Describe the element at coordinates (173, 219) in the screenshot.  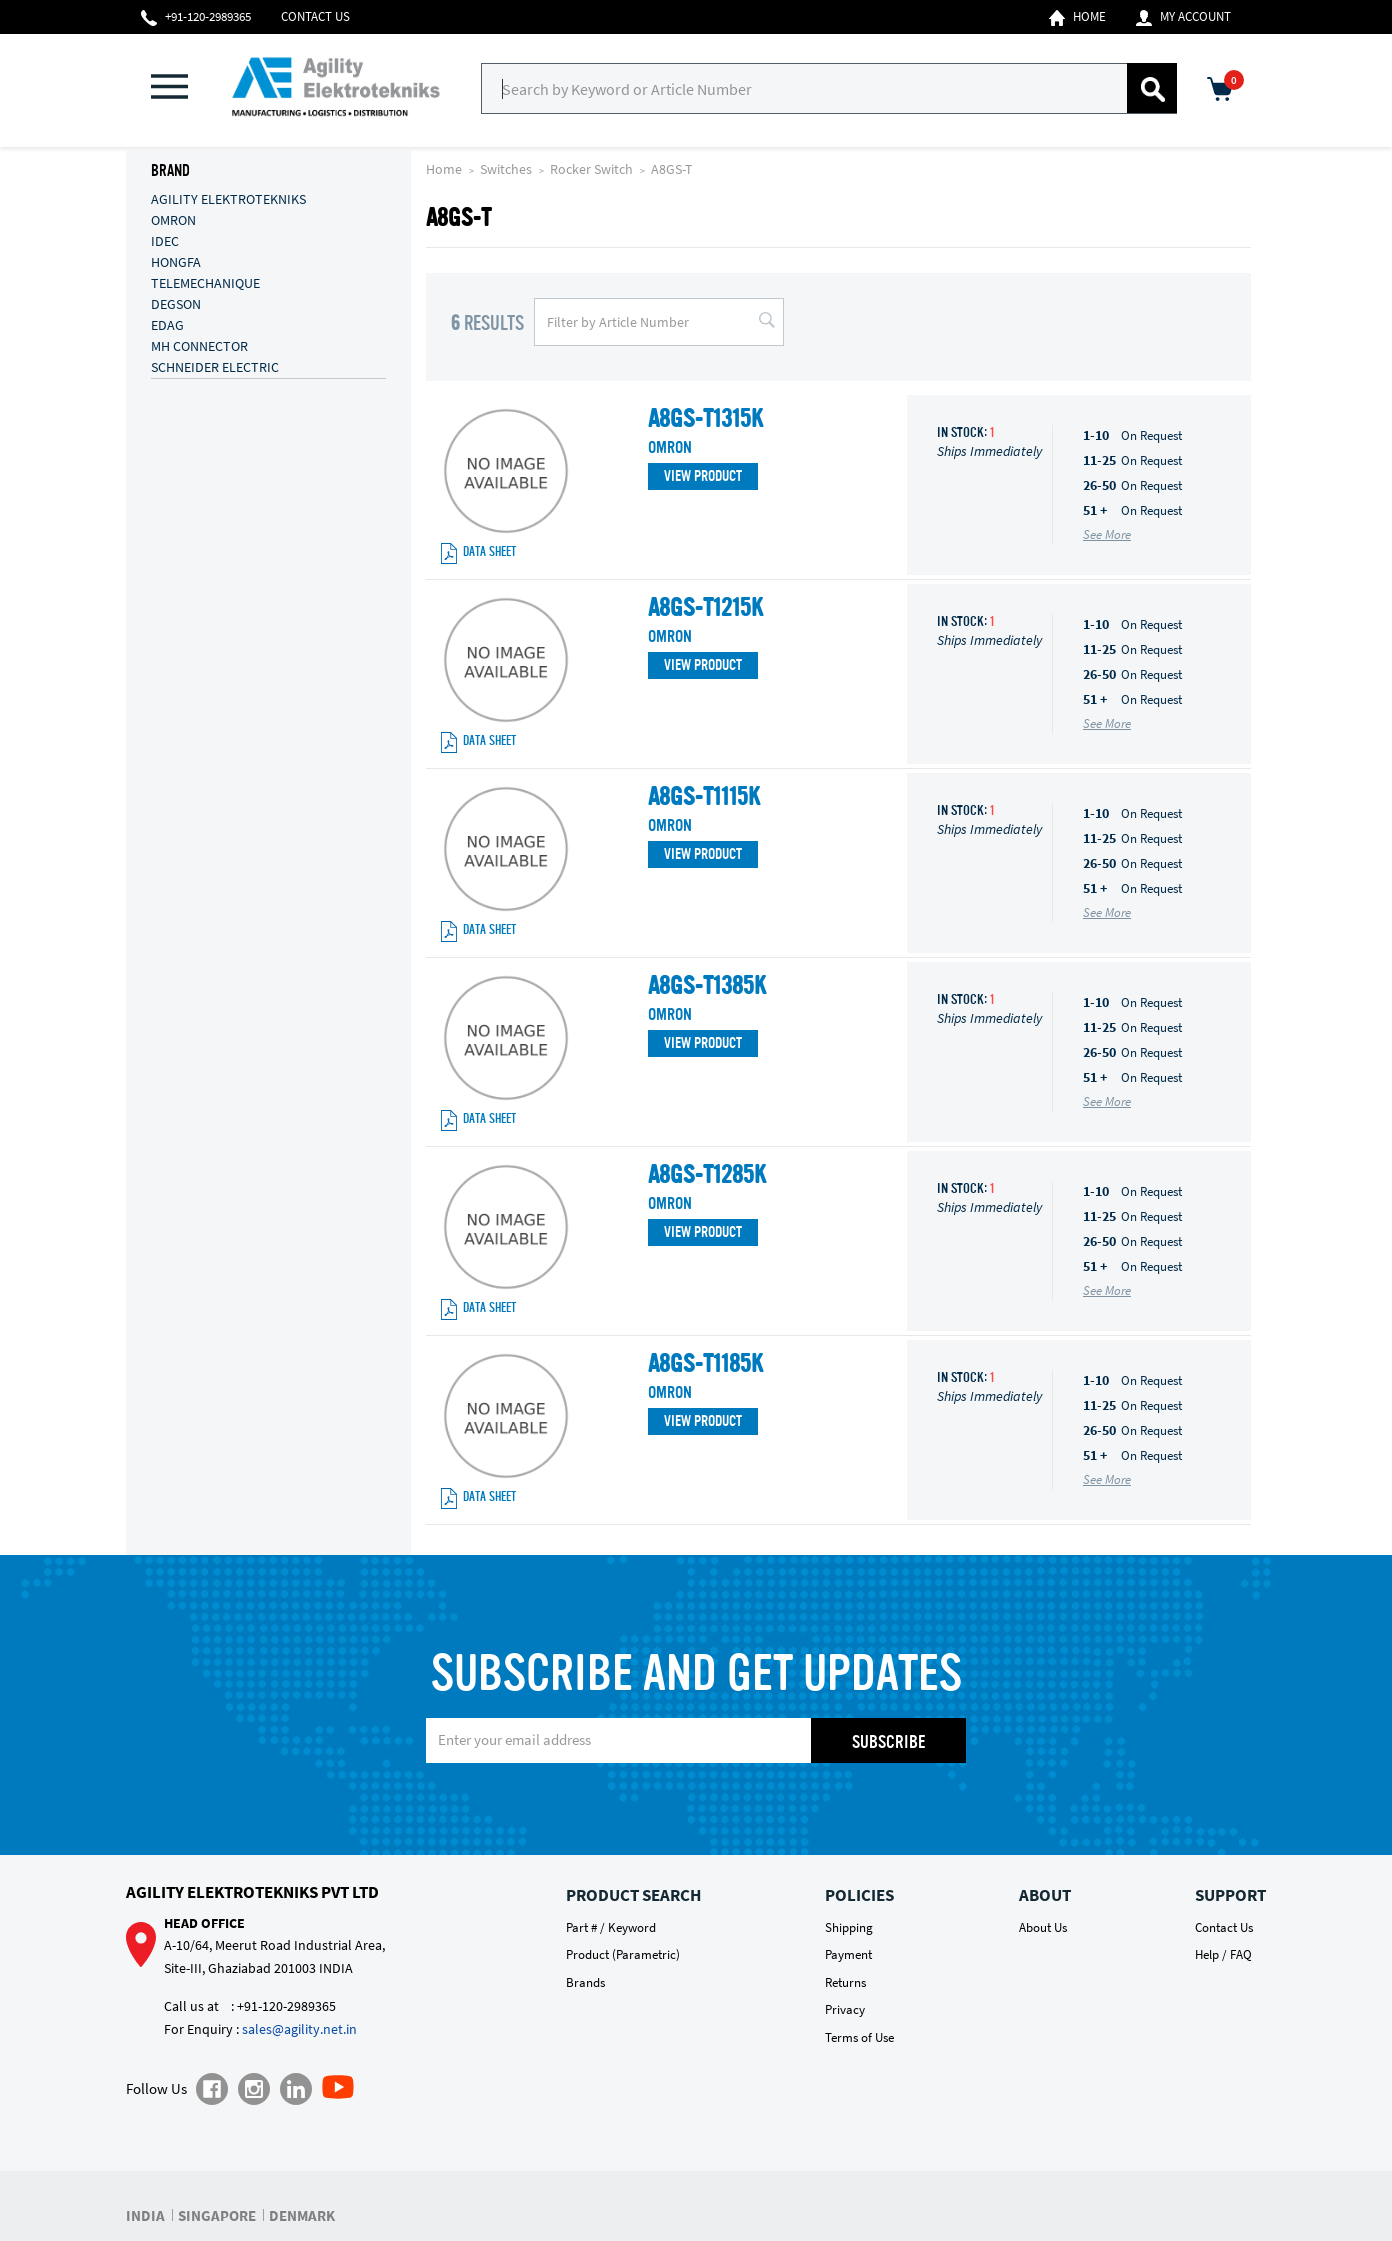
I see `OMRON` at that location.